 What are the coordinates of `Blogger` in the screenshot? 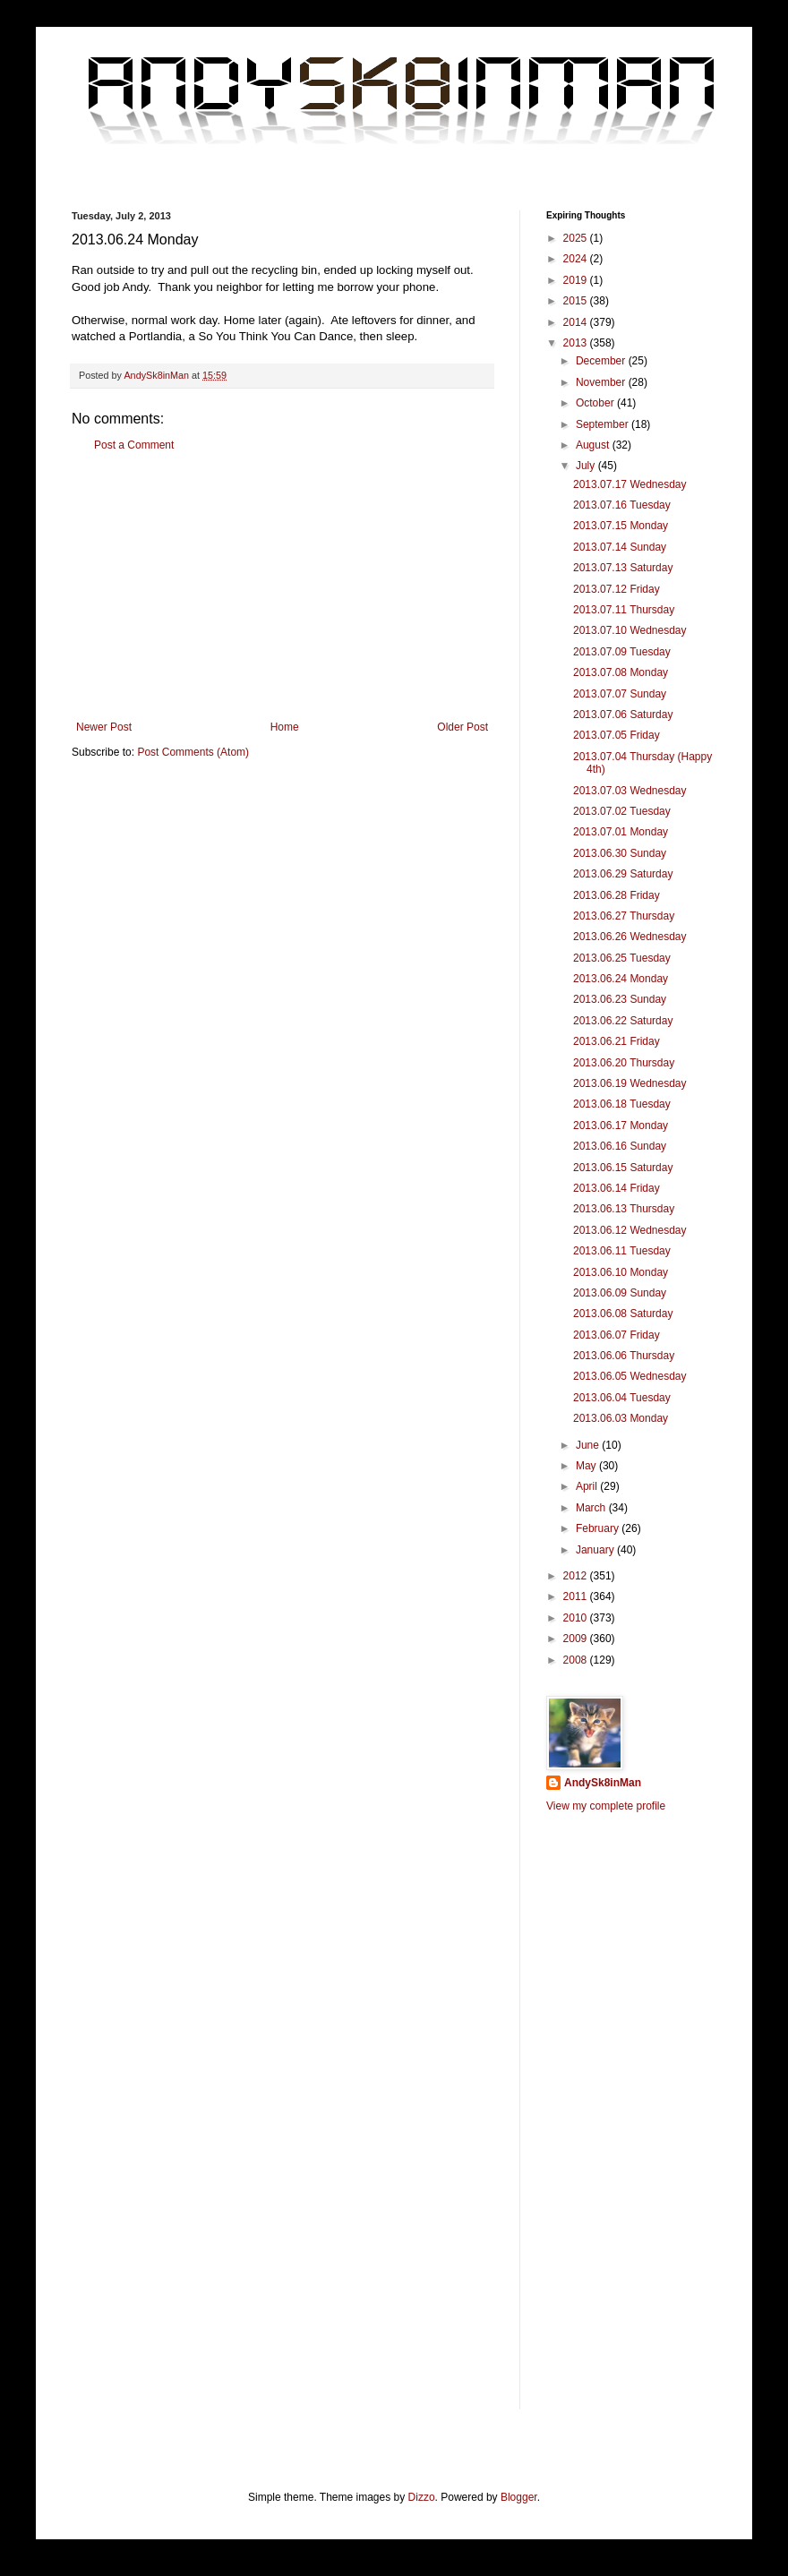 It's located at (519, 2497).